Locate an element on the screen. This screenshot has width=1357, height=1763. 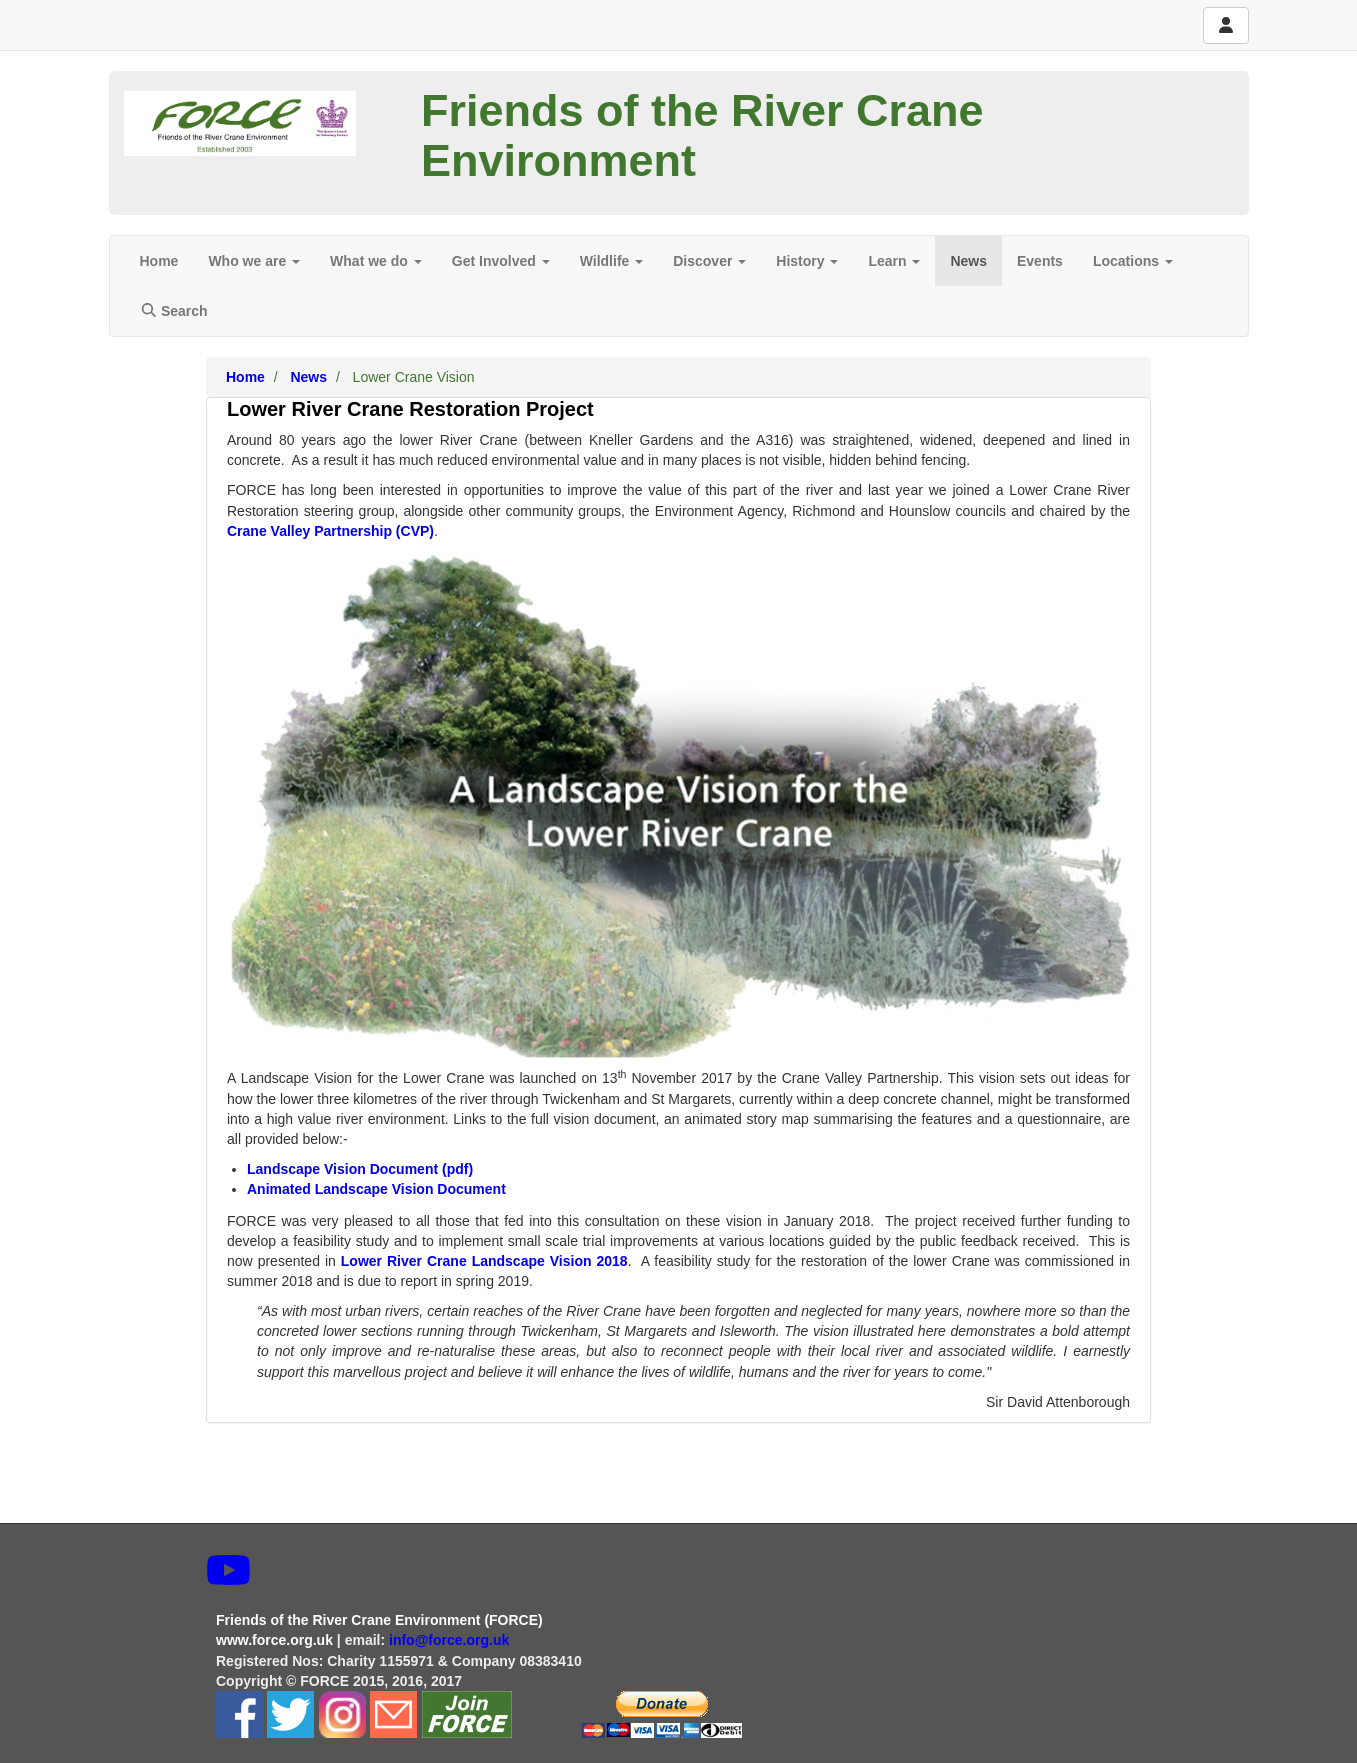
Get Involved is located at coordinates (501, 261).